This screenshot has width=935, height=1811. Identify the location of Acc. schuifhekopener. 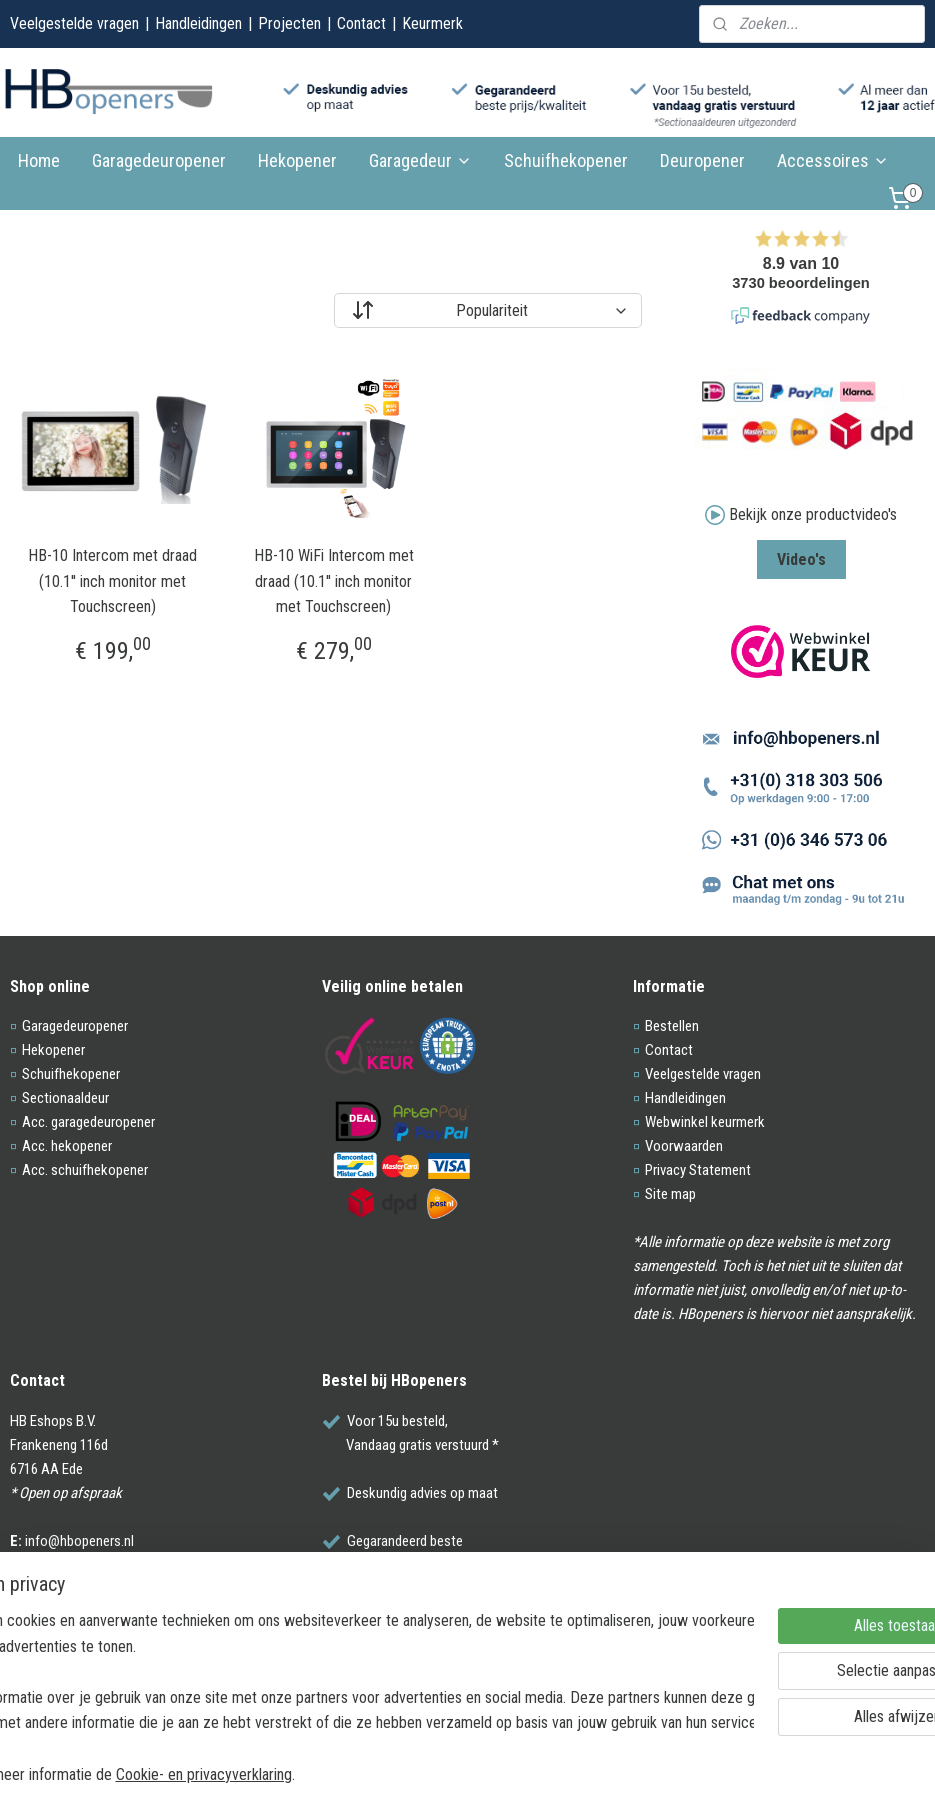
(85, 1170).